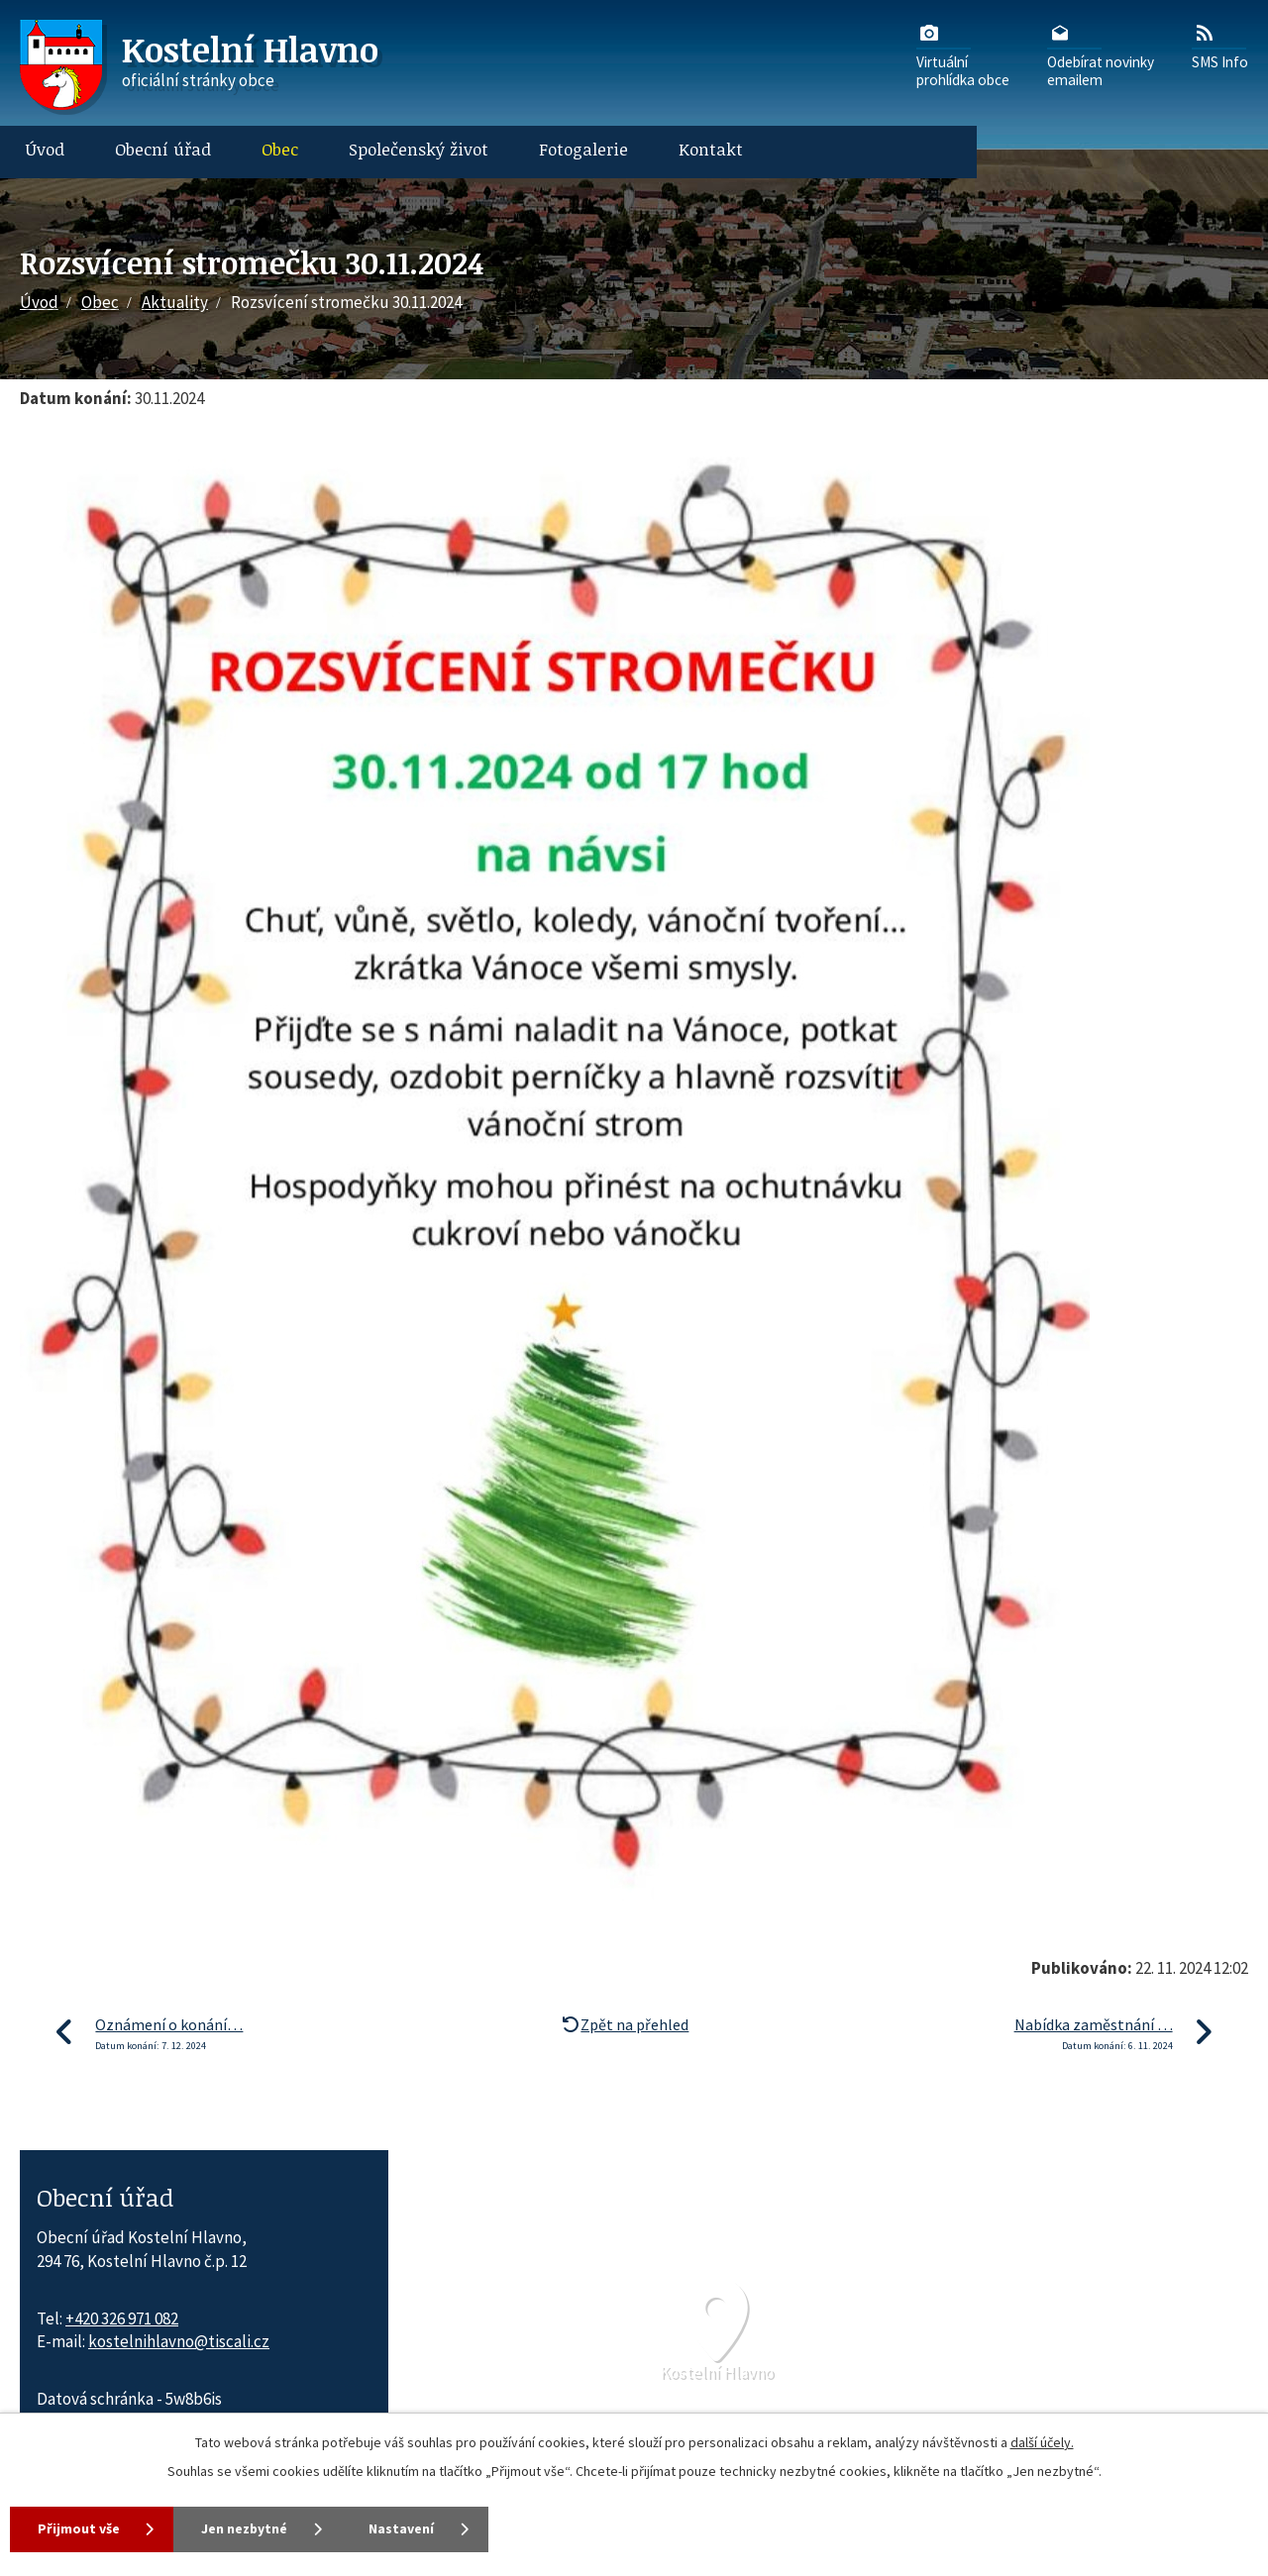  I want to click on +420 326 971 082, so click(121, 2318).